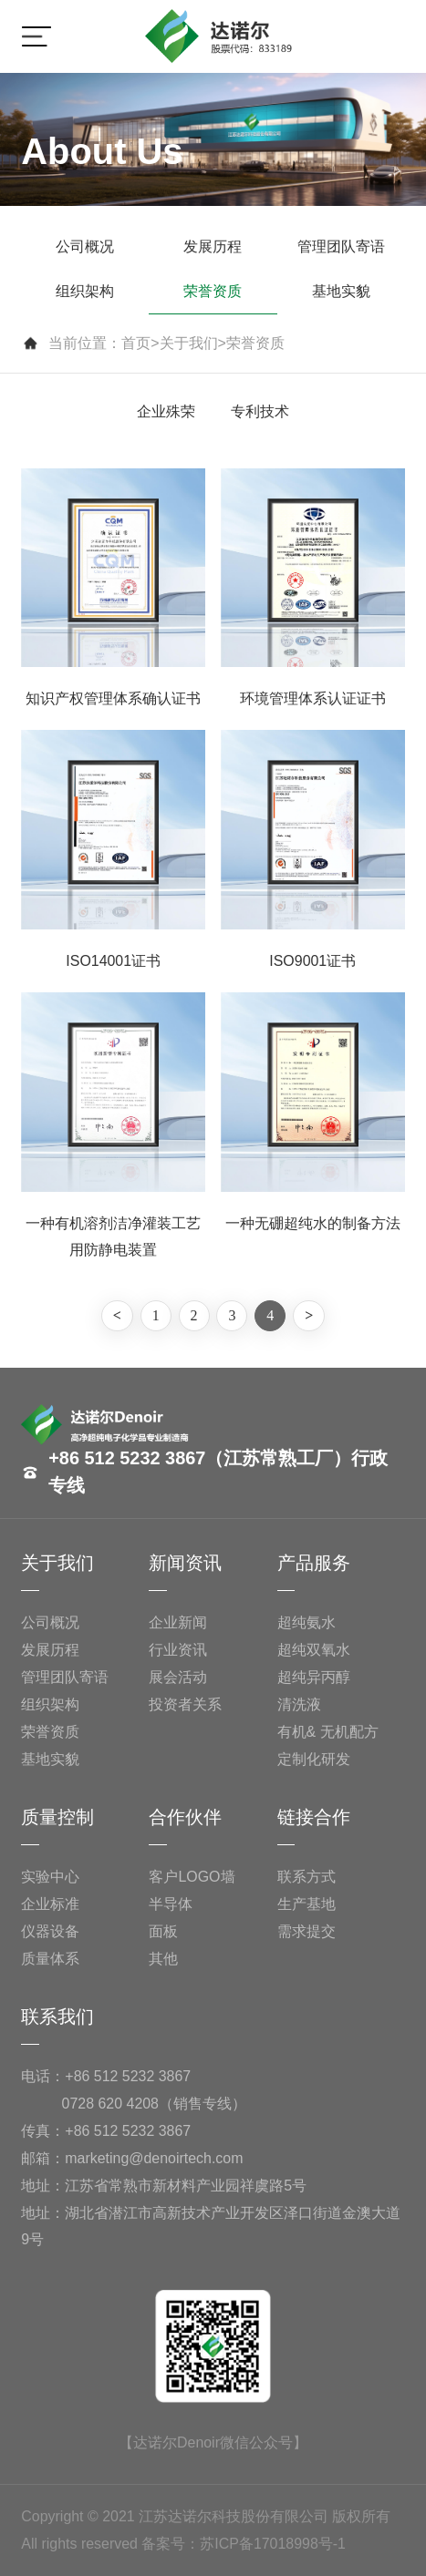 This screenshot has width=426, height=2576. What do you see at coordinates (273, 2543) in the screenshot?
I see `苏ICP备17018998号-1` at bounding box center [273, 2543].